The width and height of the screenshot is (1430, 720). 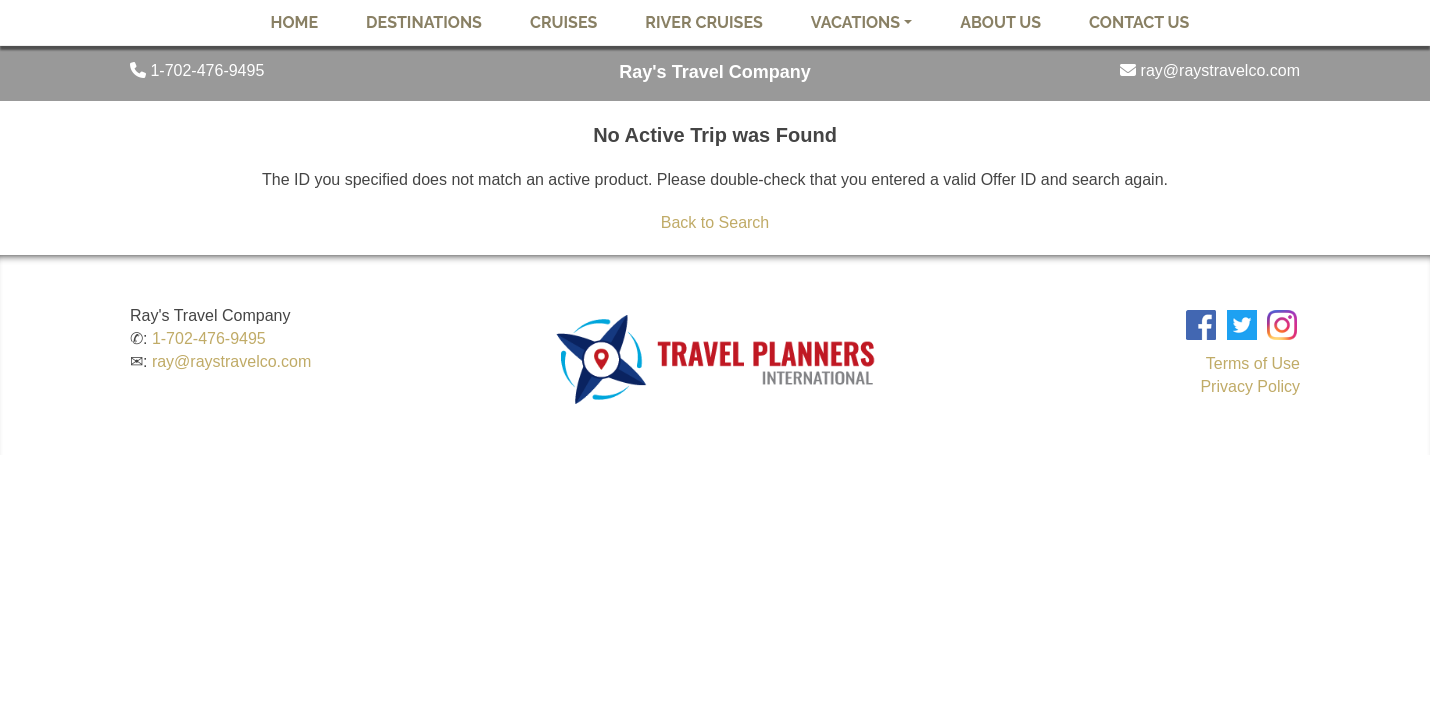 What do you see at coordinates (294, 22) in the screenshot?
I see `Home` at bounding box center [294, 22].